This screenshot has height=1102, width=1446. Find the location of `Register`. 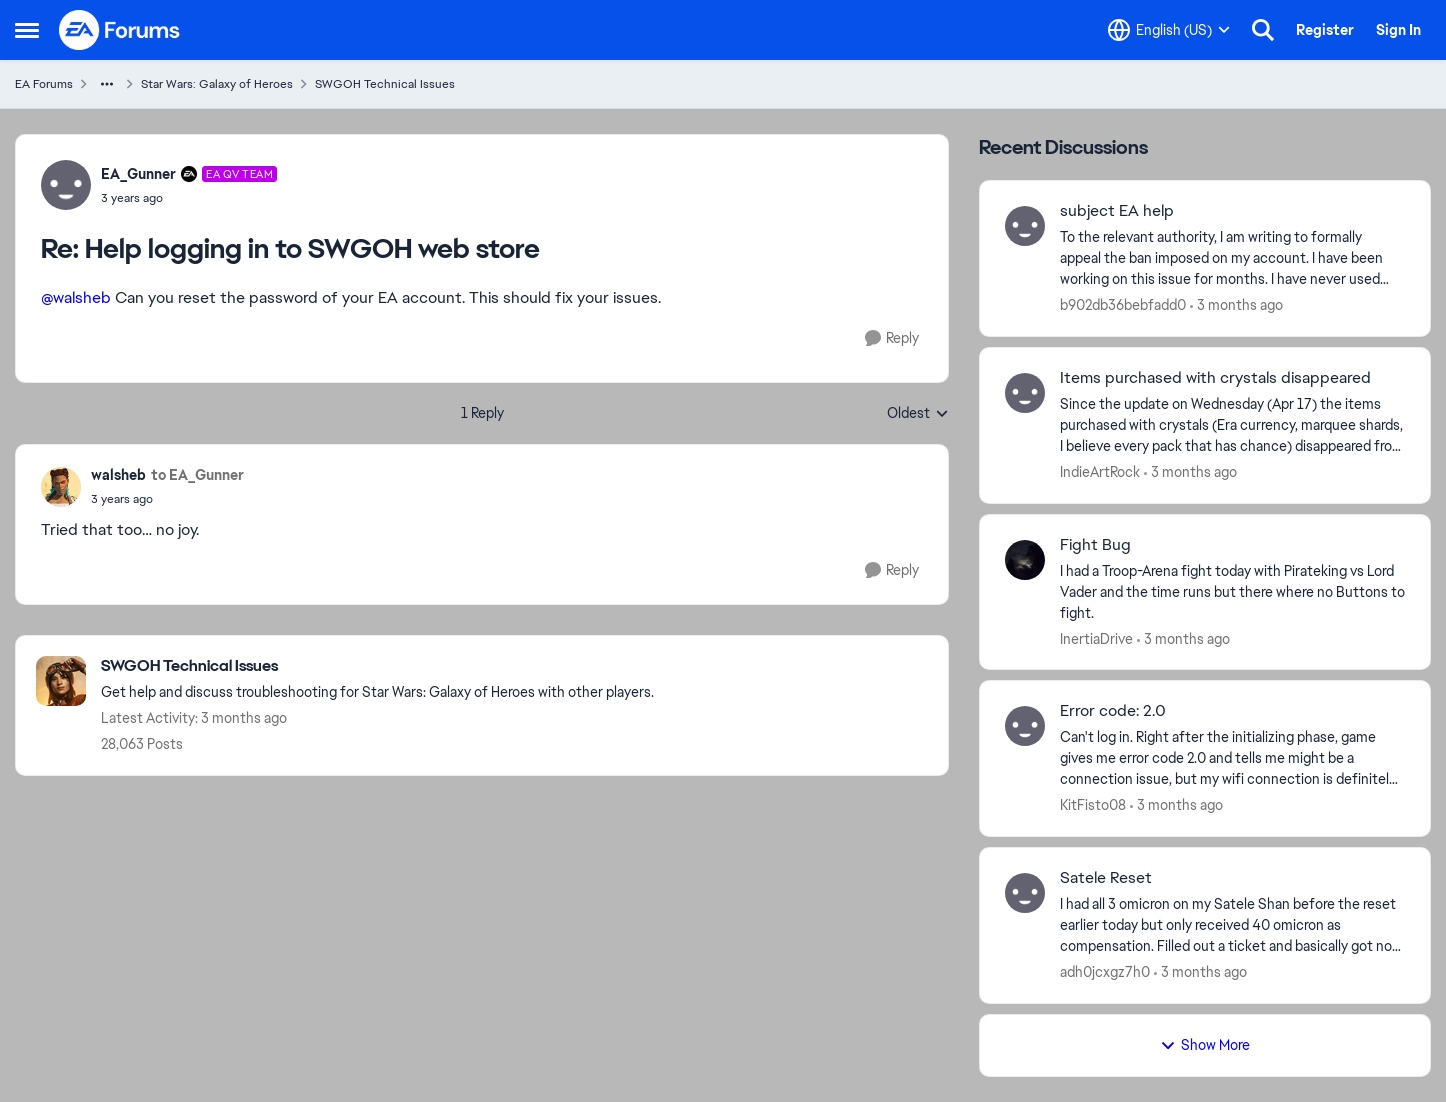

Register is located at coordinates (1325, 30).